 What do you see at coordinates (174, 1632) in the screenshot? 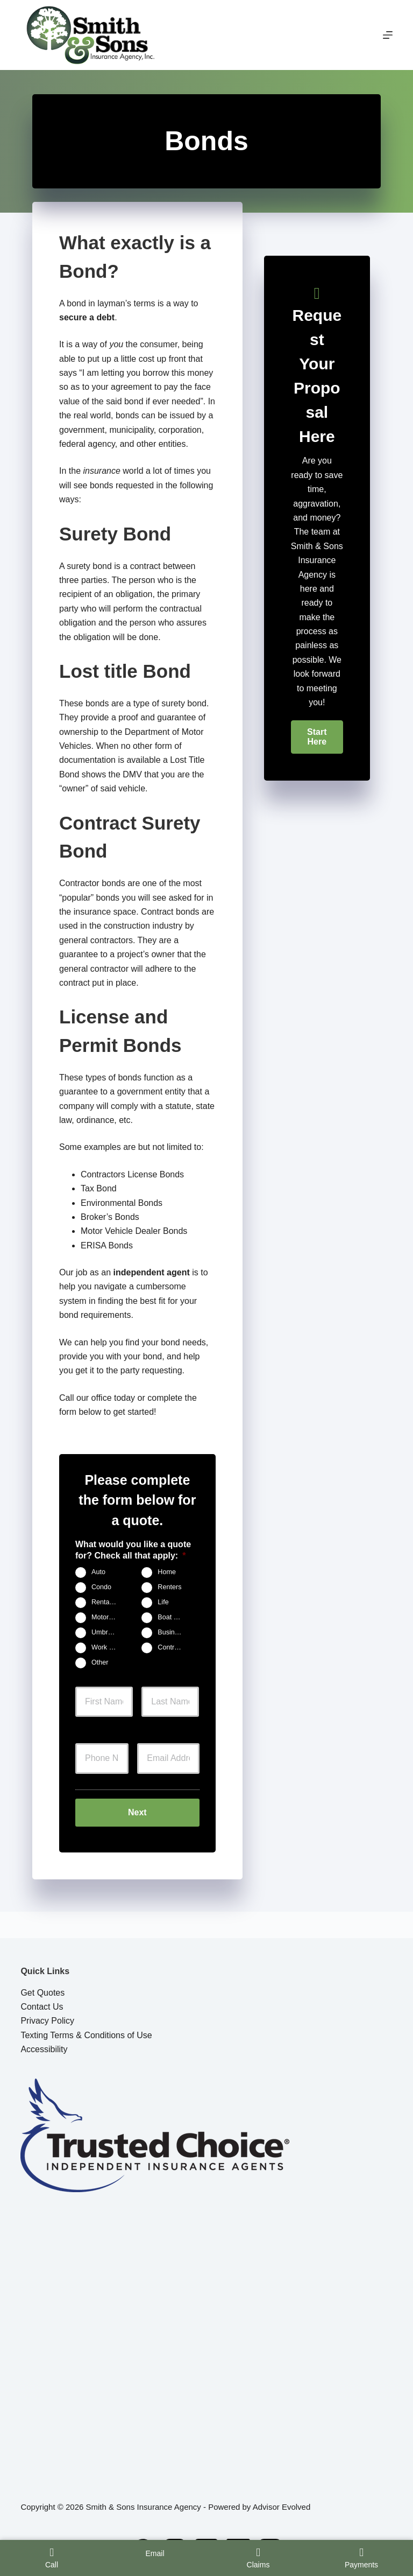
I see `Business Owners Package` at bounding box center [174, 1632].